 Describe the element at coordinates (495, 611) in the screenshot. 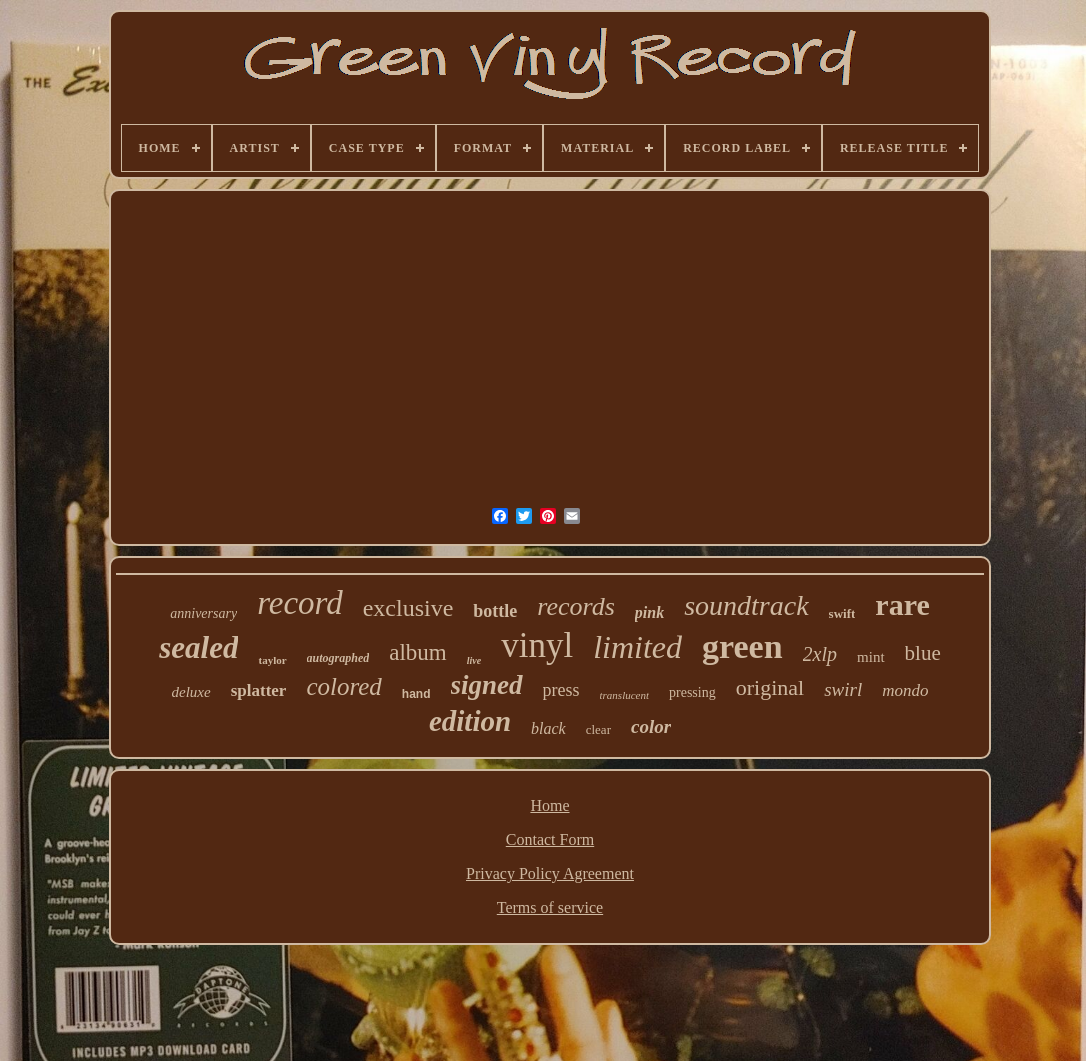

I see `bottle` at that location.